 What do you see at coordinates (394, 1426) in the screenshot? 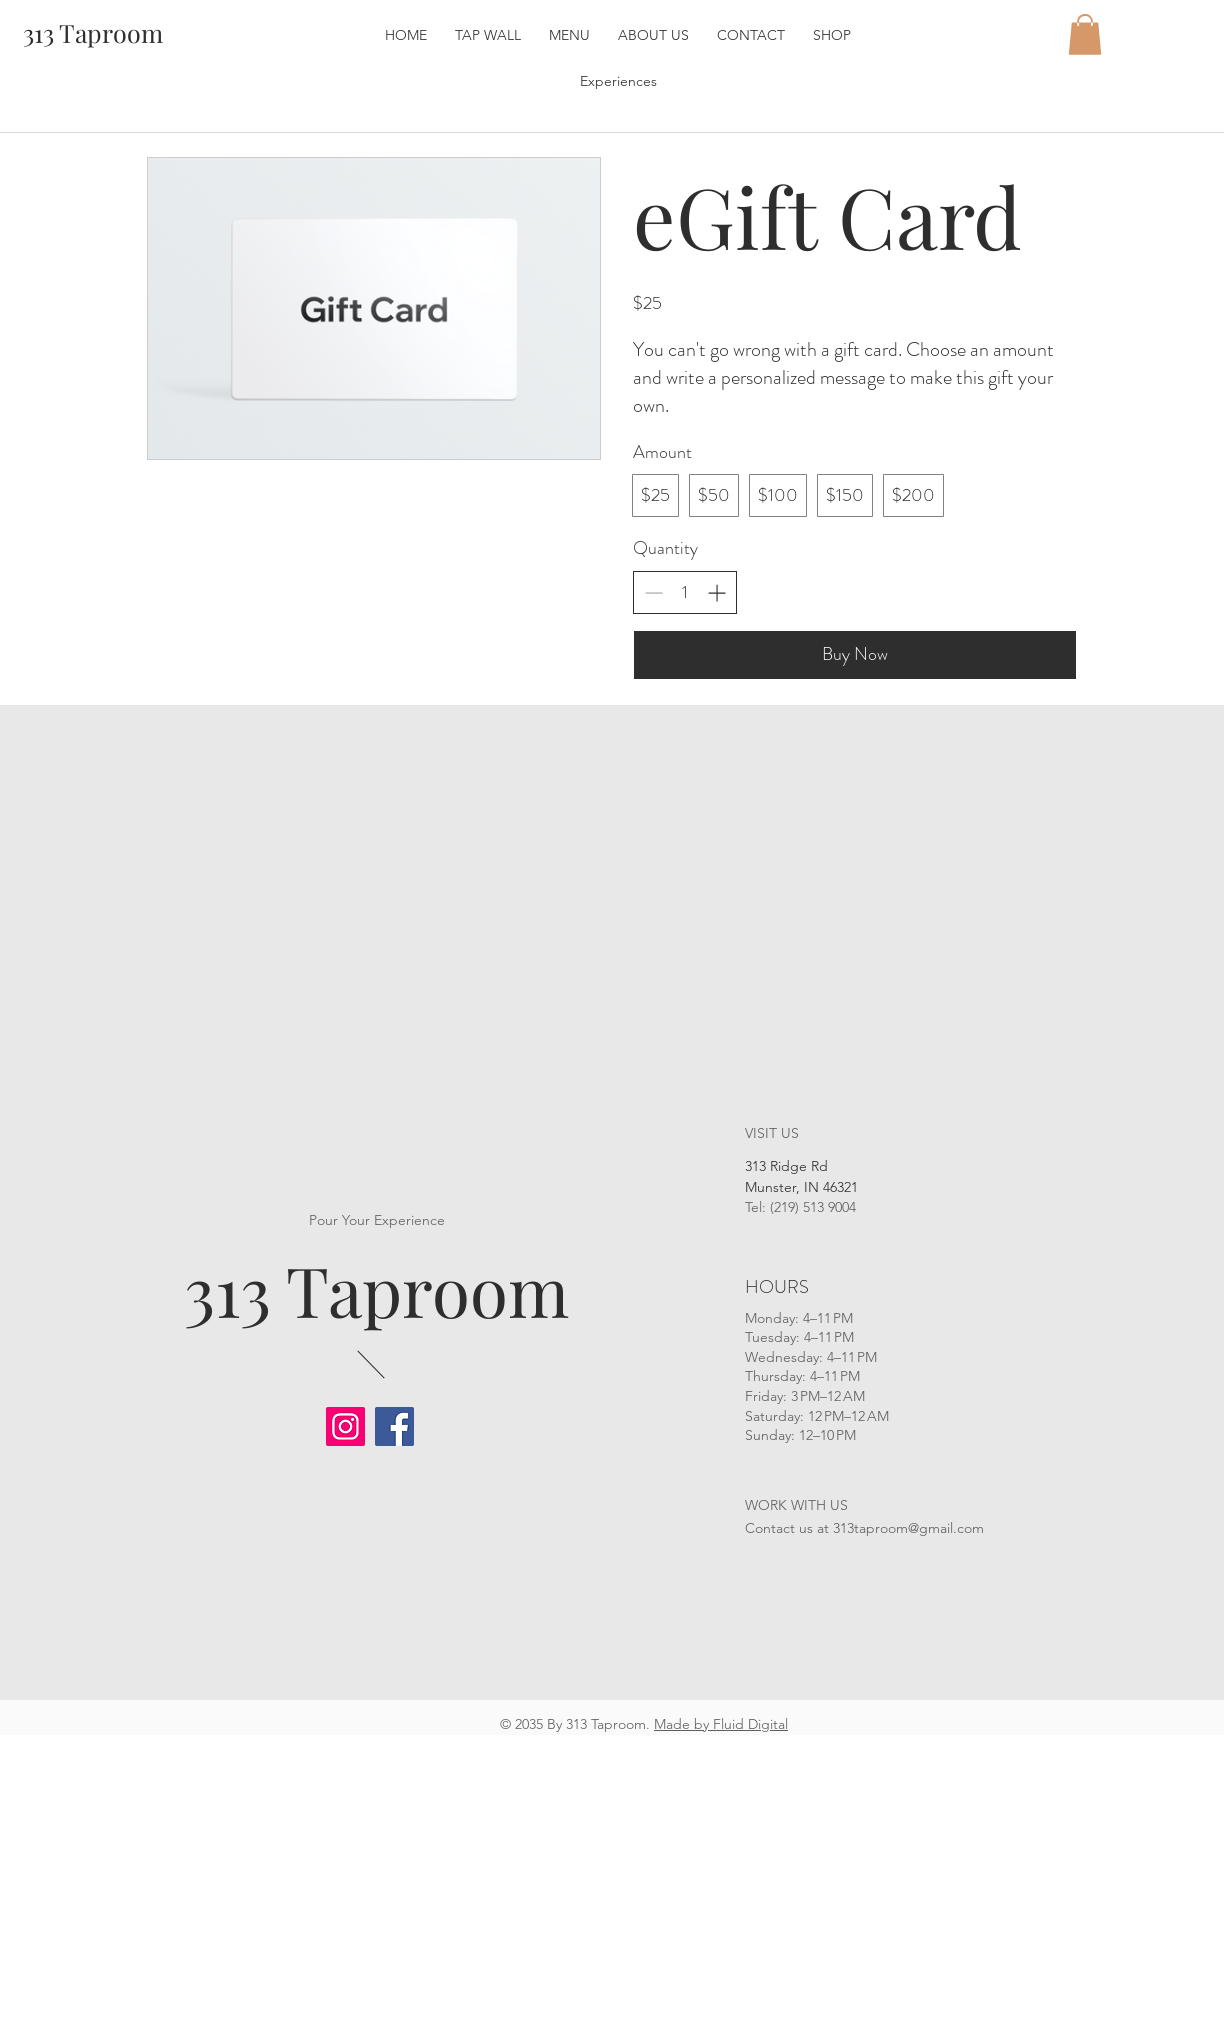
I see `[Facebook]` at bounding box center [394, 1426].